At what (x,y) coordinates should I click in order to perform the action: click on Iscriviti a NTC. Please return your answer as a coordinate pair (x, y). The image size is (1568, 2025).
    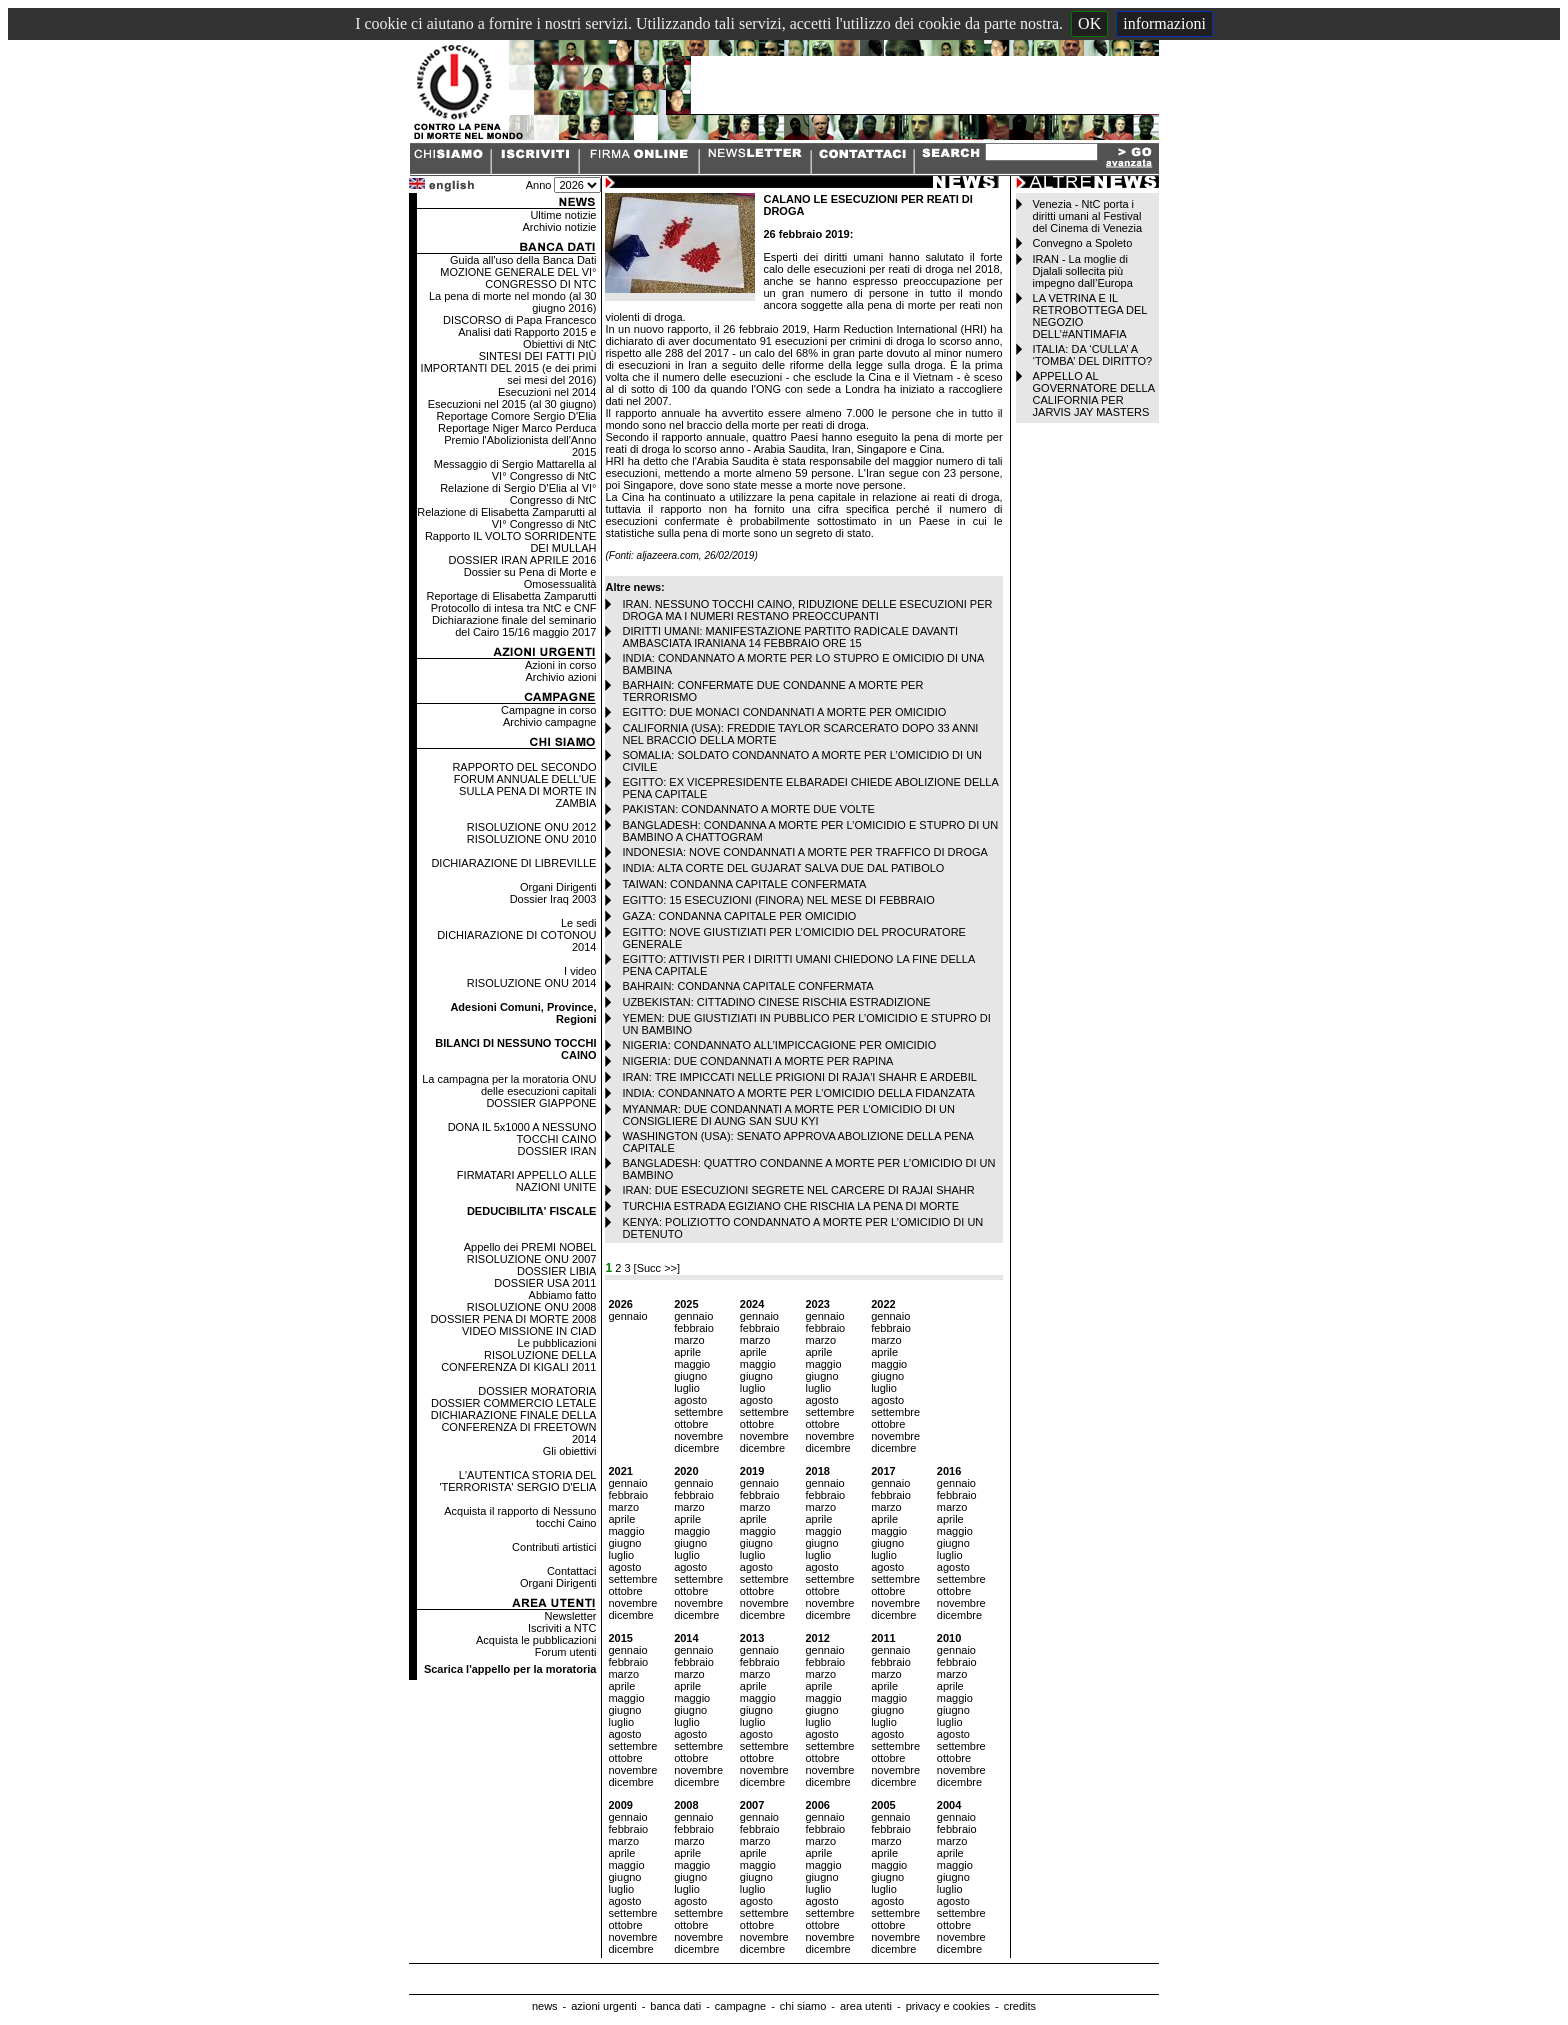
    Looking at the image, I should click on (562, 1628).